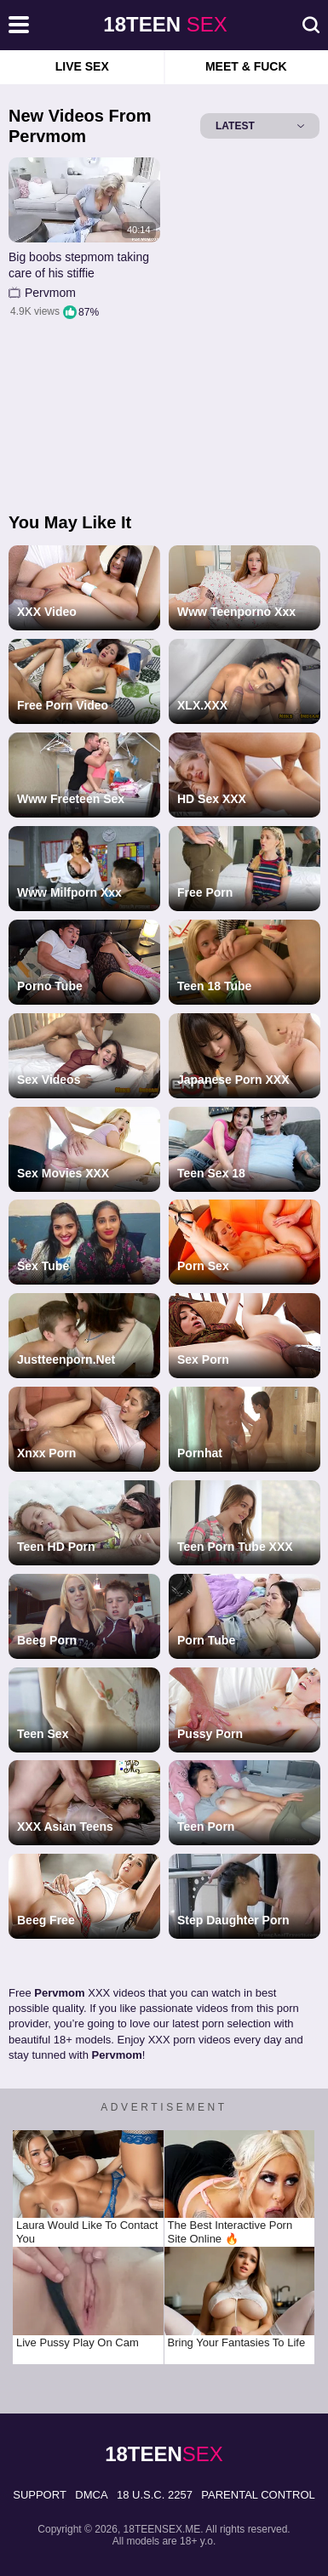  I want to click on Support, so click(39, 2494).